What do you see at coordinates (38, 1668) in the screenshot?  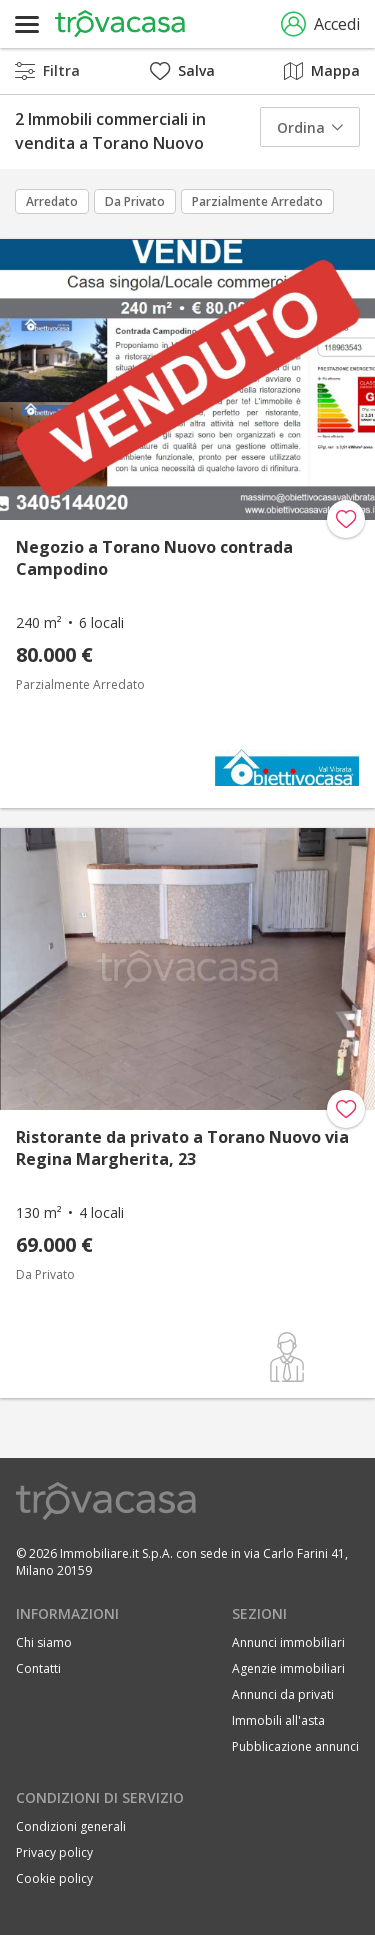 I see `Contatti` at bounding box center [38, 1668].